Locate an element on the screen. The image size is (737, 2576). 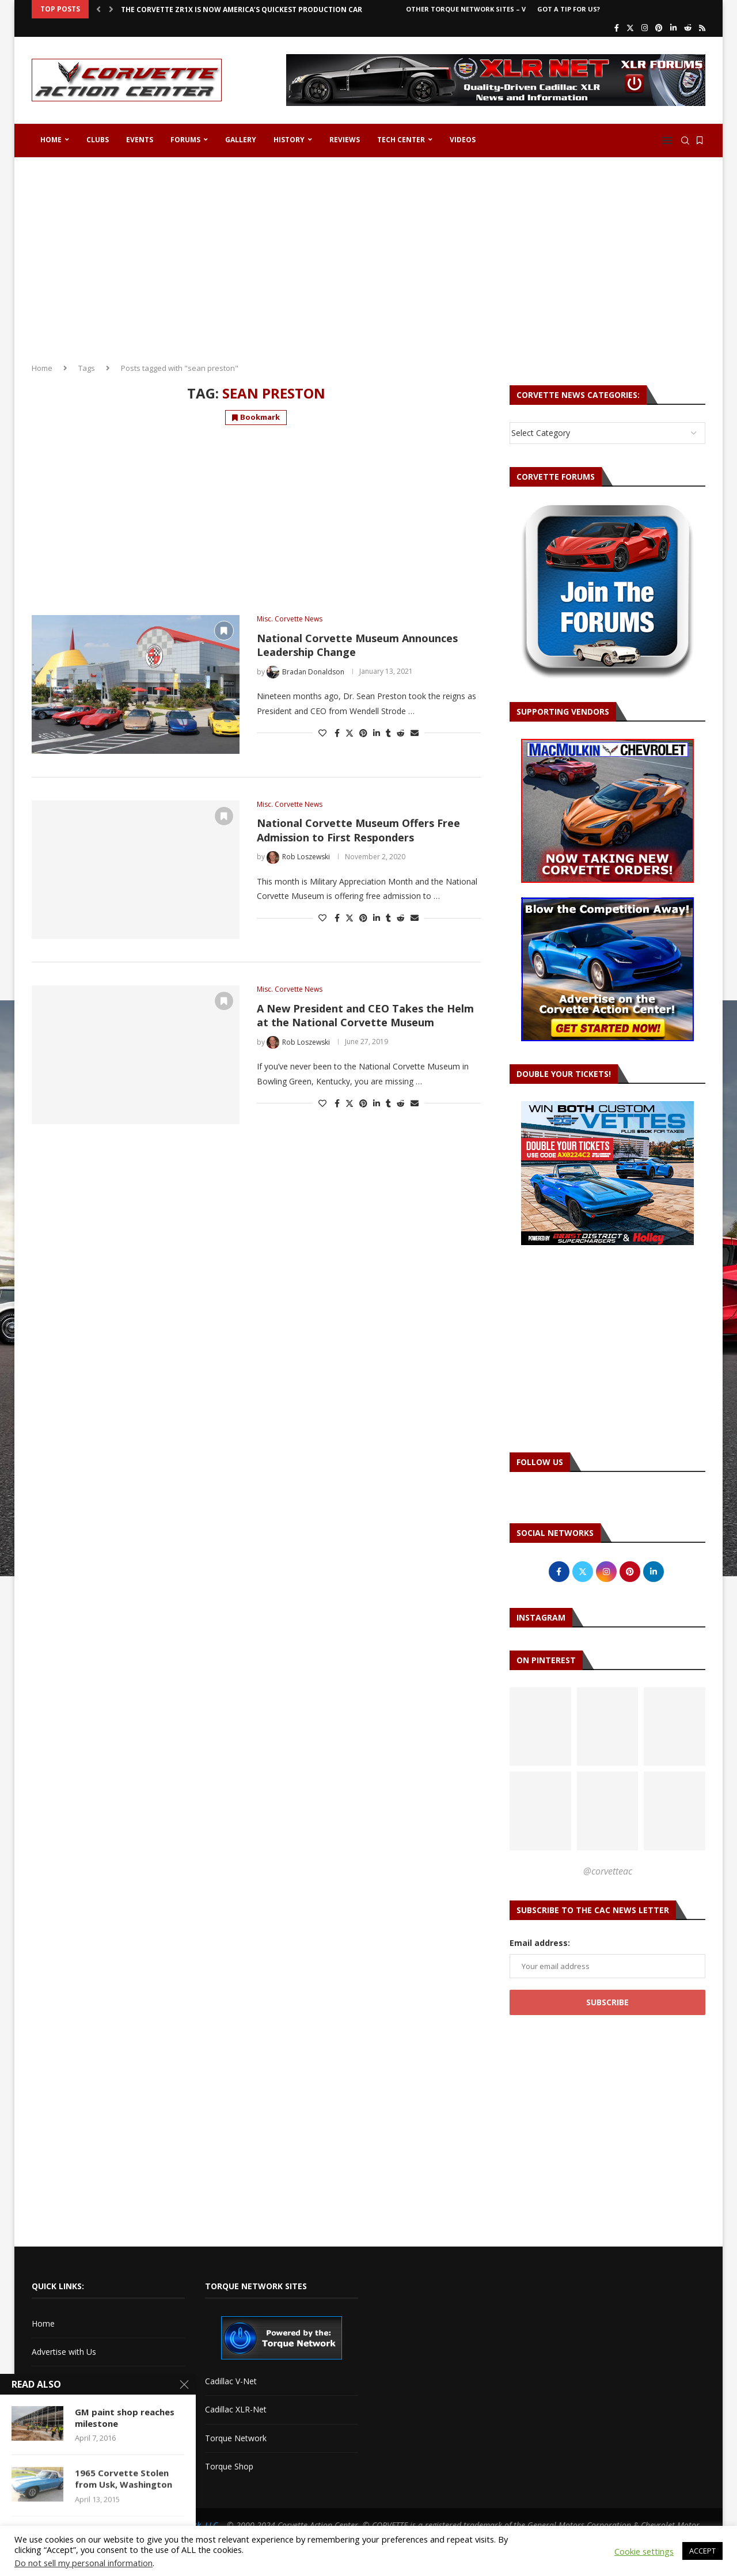
[Share on LinkedIn] is located at coordinates (376, 732).